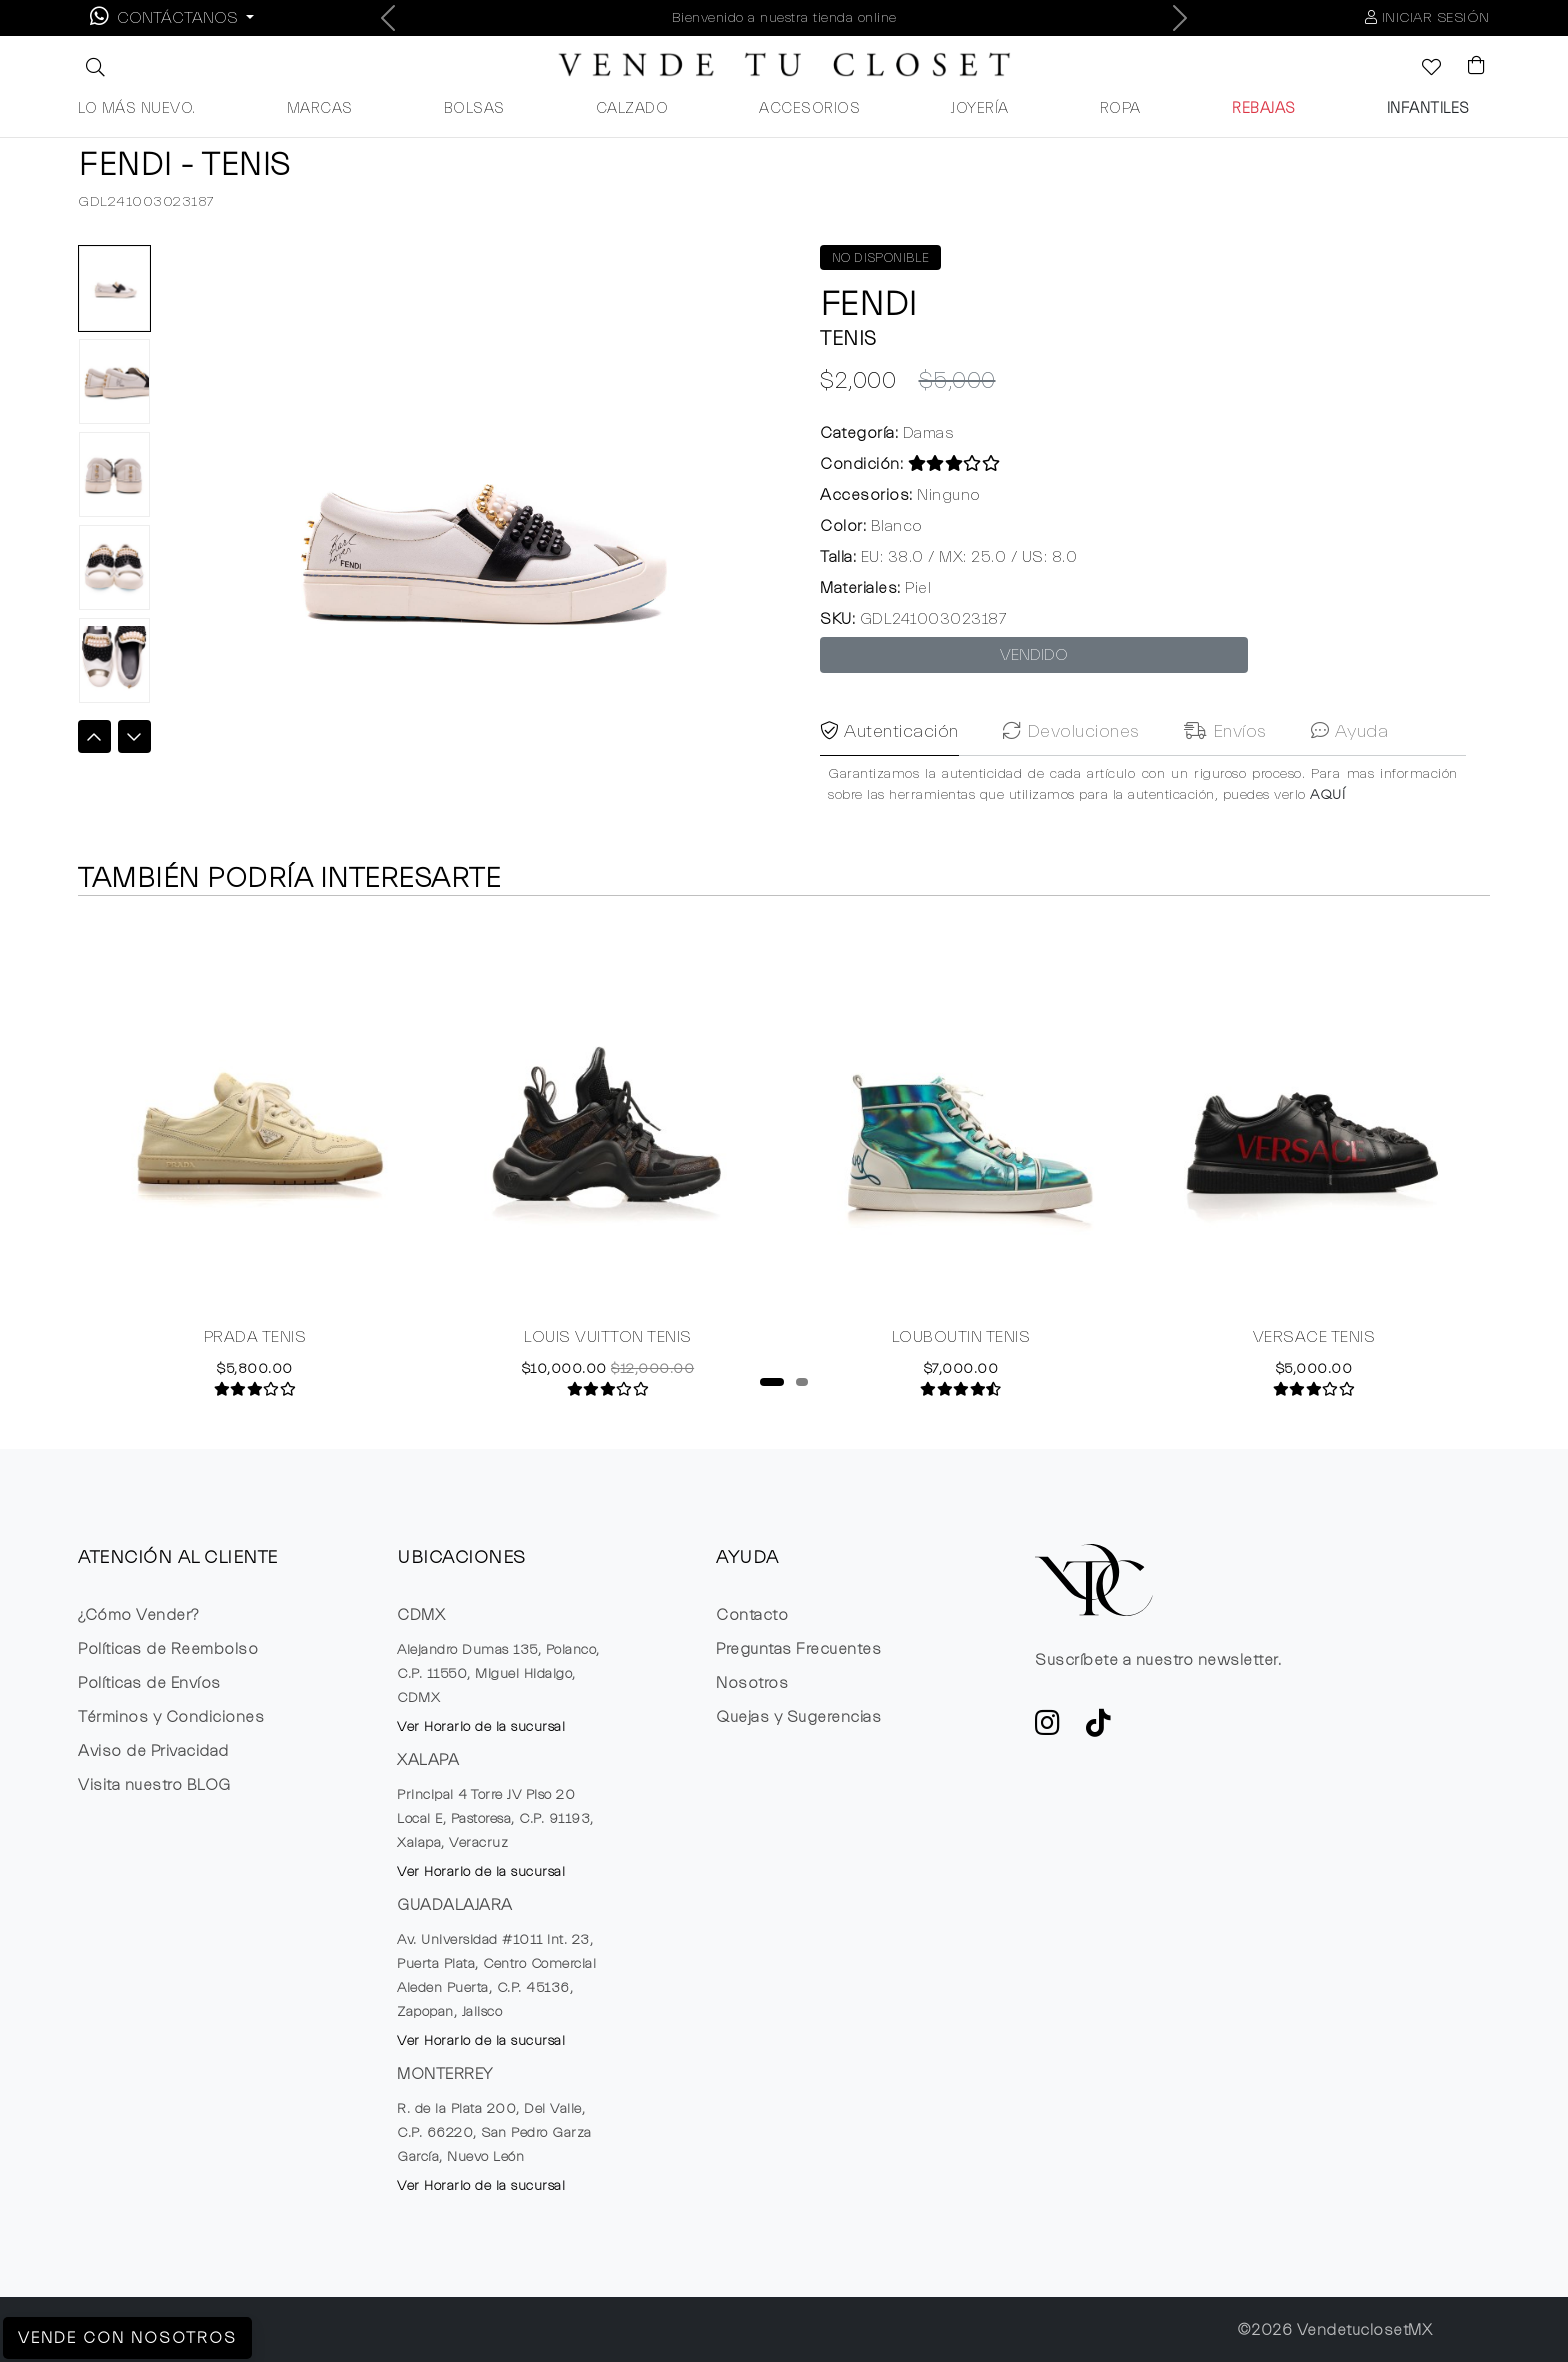 The width and height of the screenshot is (1568, 2362). Describe the element at coordinates (1048, 1729) in the screenshot. I see `[ve a Instagram a seguir la cuenta de VTC]` at that location.